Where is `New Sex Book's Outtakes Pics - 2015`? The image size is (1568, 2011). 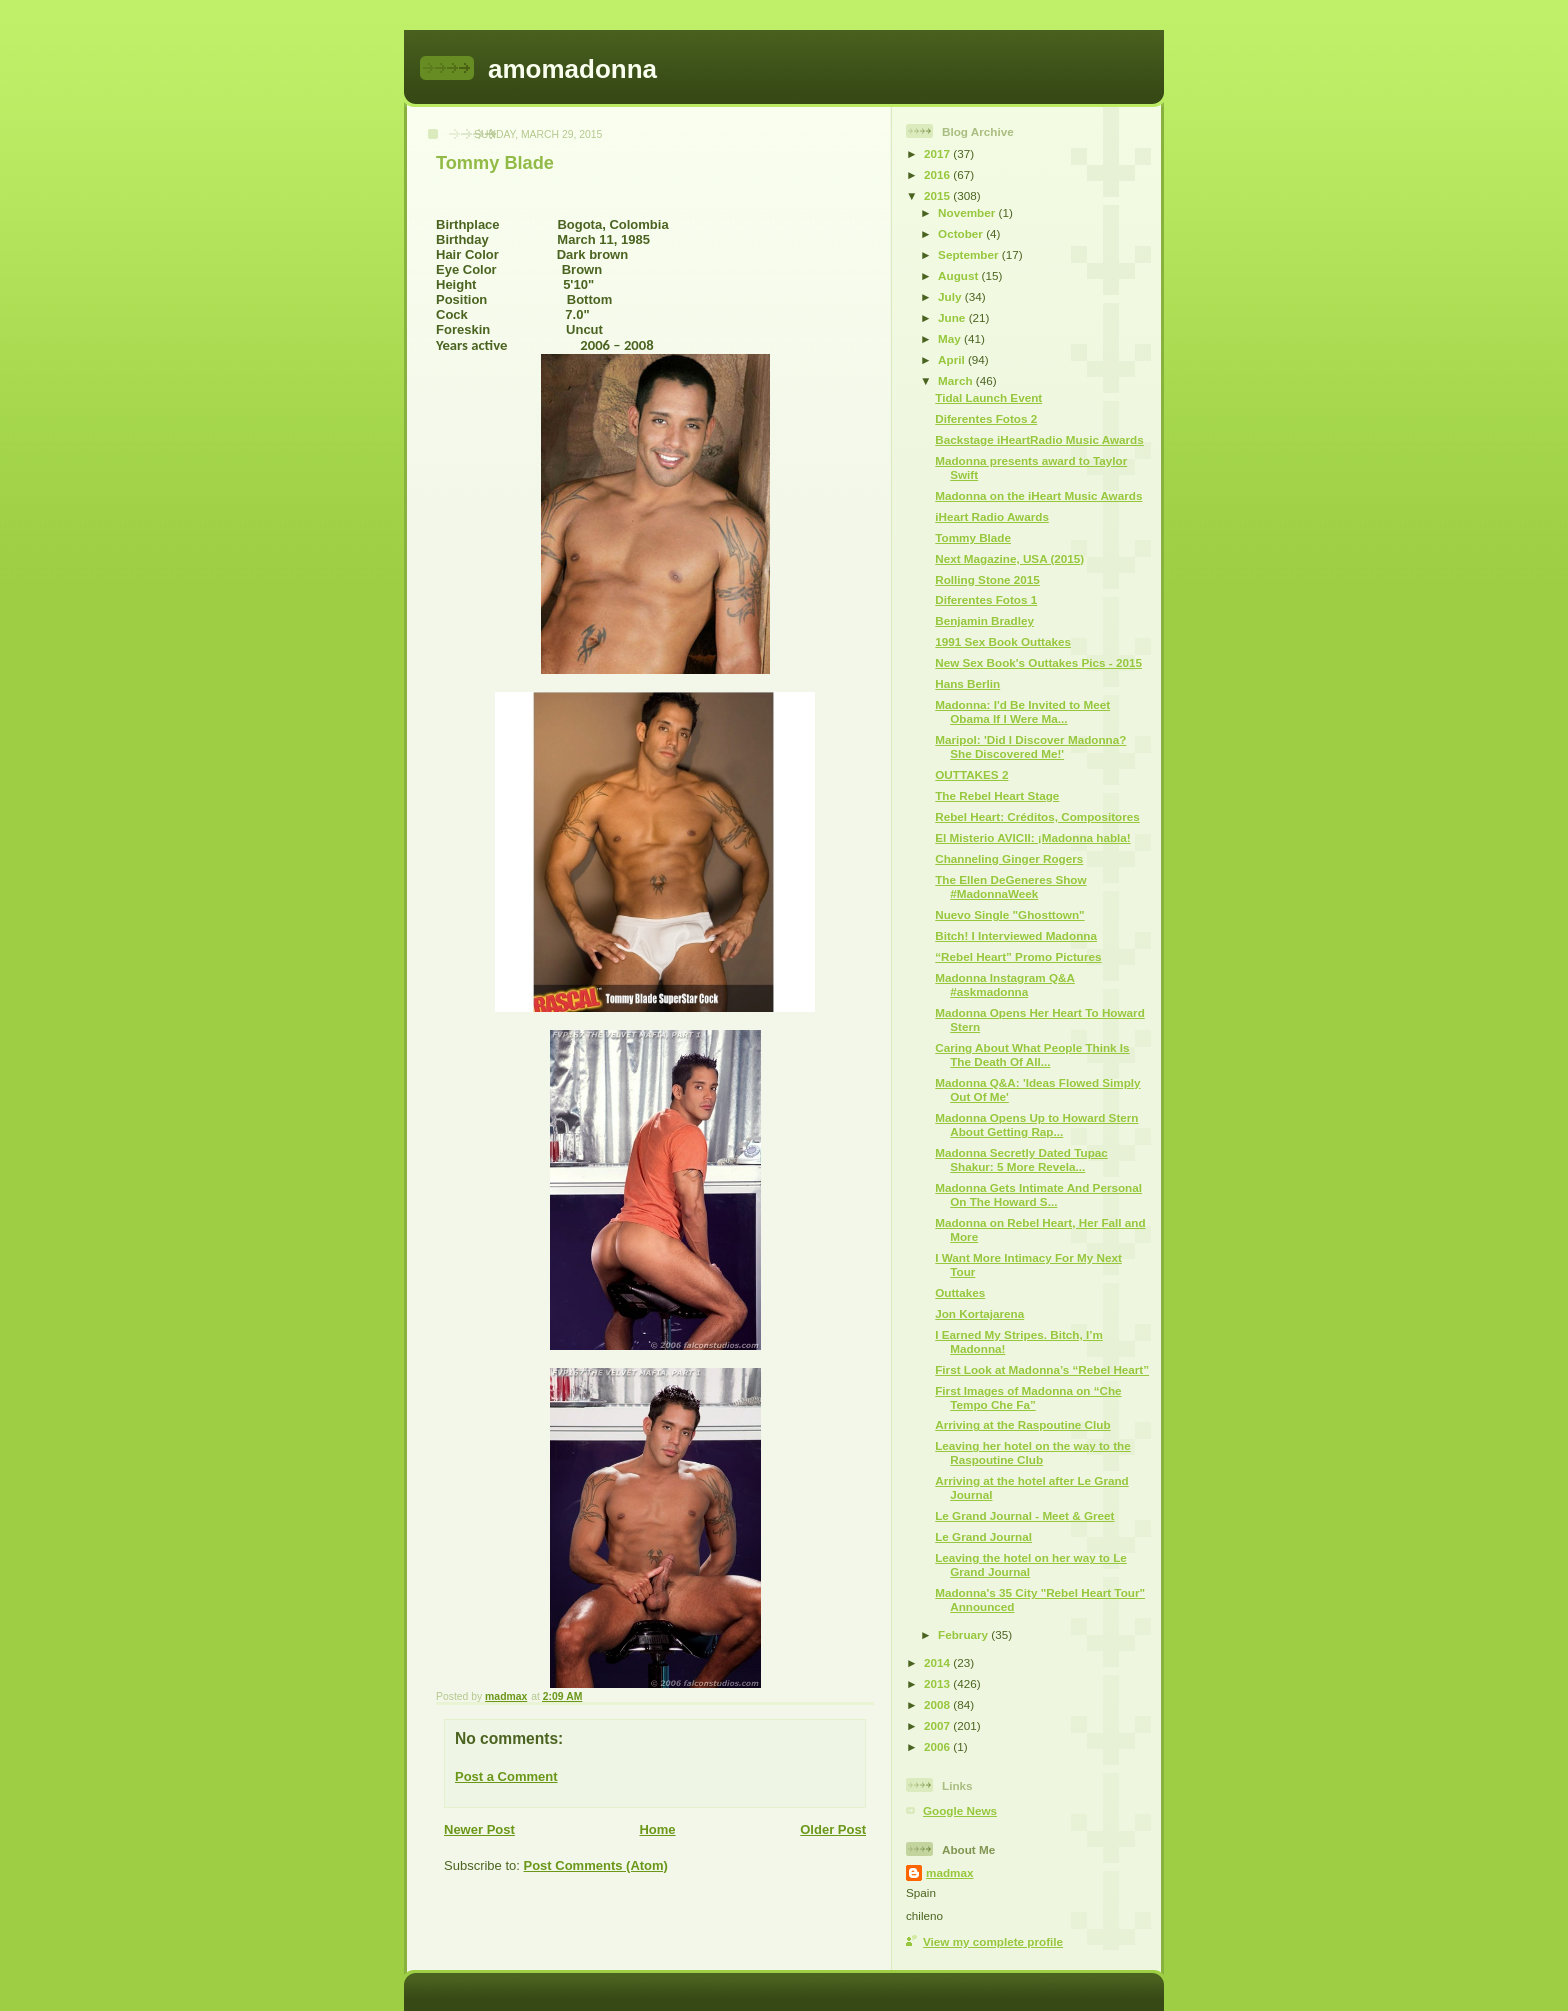 New Sex Book's Outtakes Pics - 2015 is located at coordinates (1038, 662).